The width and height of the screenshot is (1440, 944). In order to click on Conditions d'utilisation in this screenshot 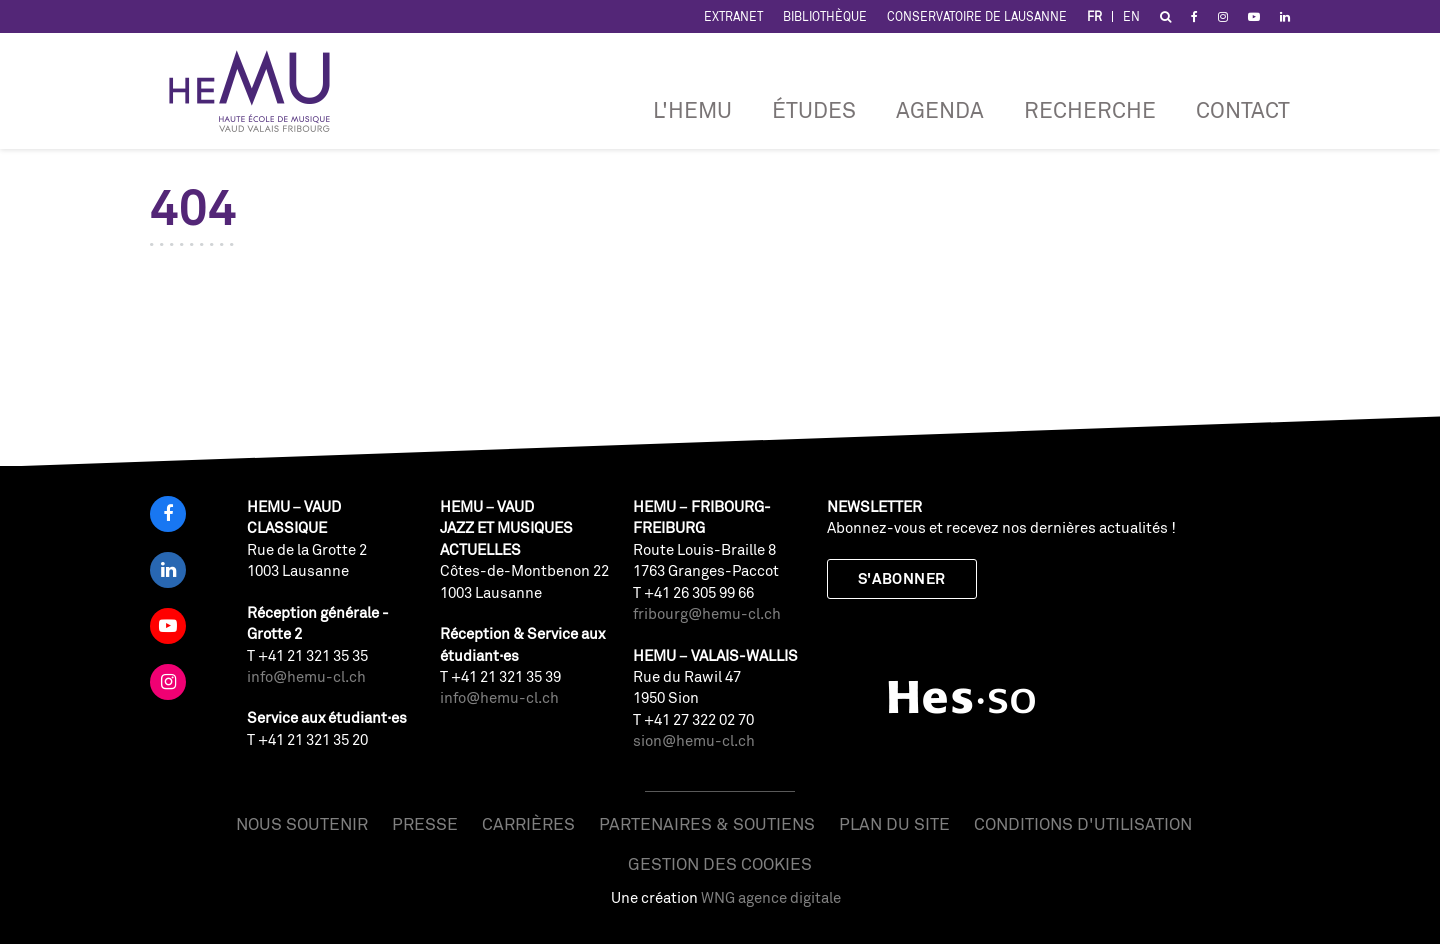, I will do `click(1083, 823)`.